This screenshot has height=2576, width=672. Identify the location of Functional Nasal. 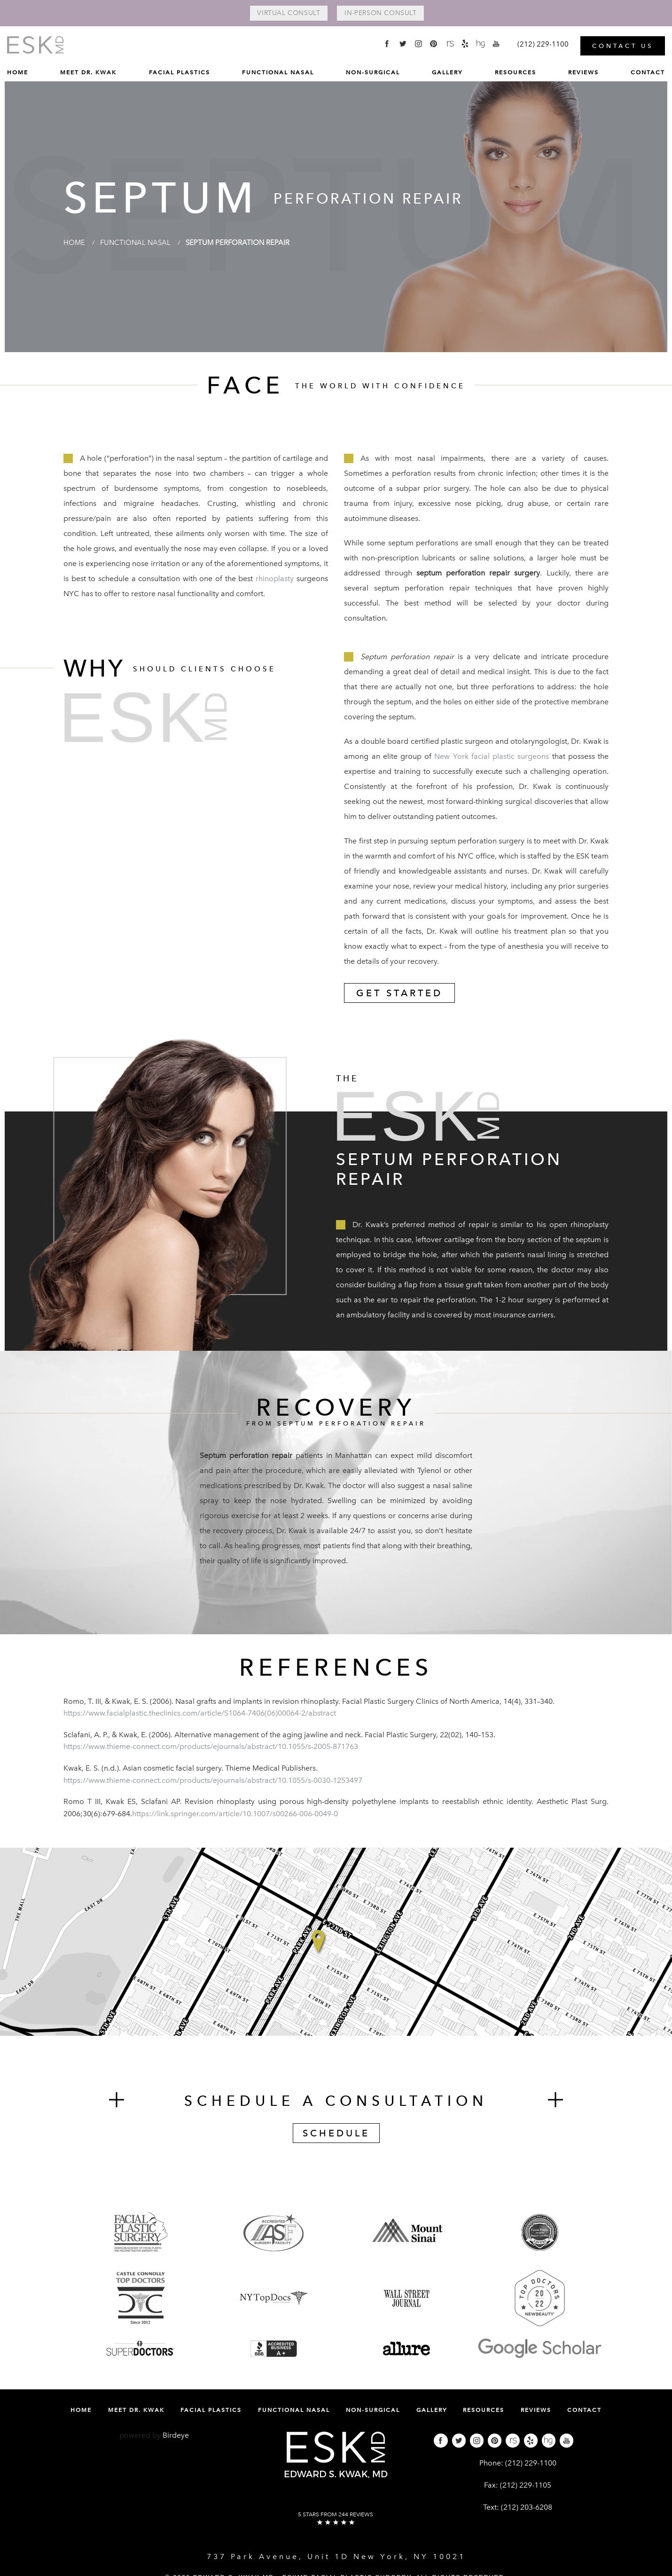
(278, 71).